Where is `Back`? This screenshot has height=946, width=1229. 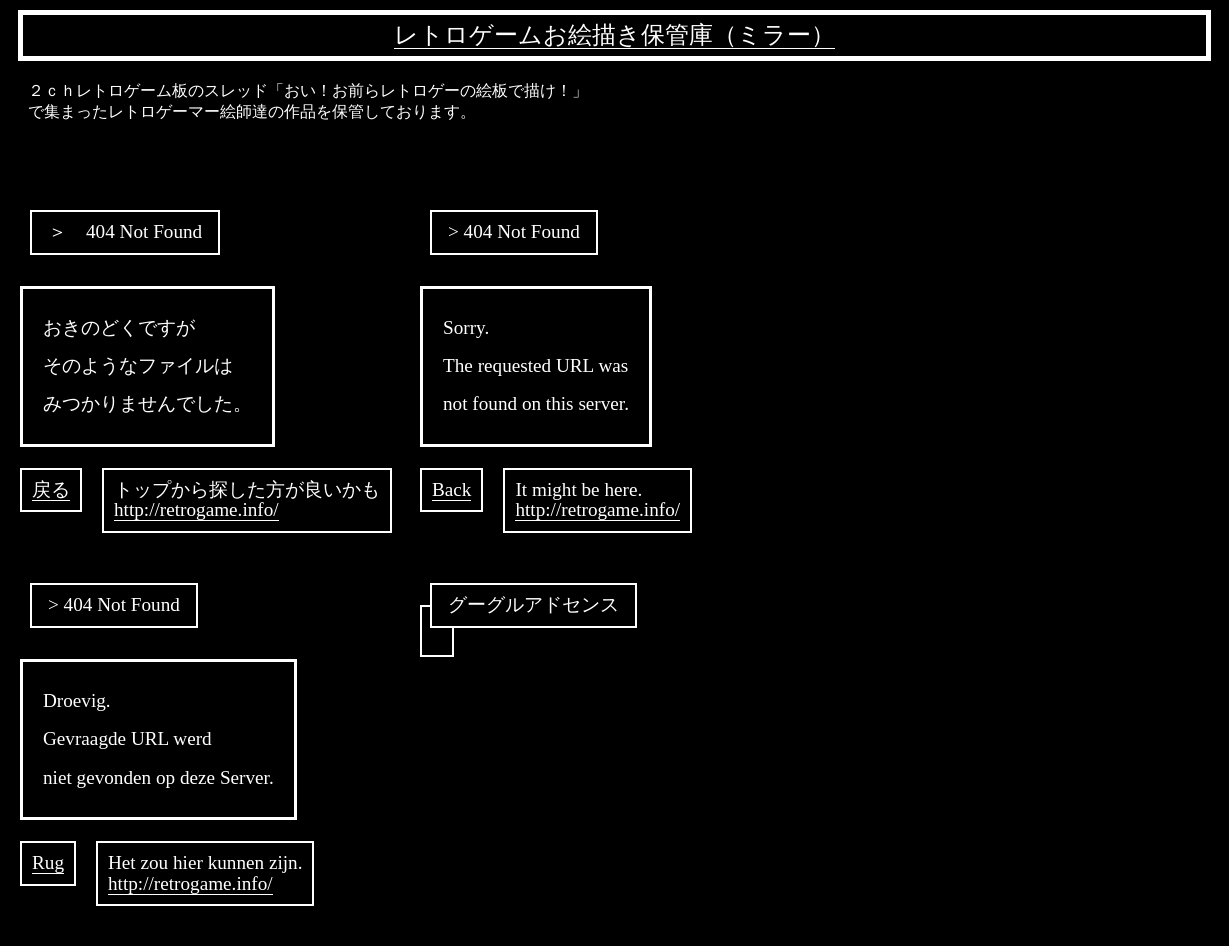 Back is located at coordinates (451, 489).